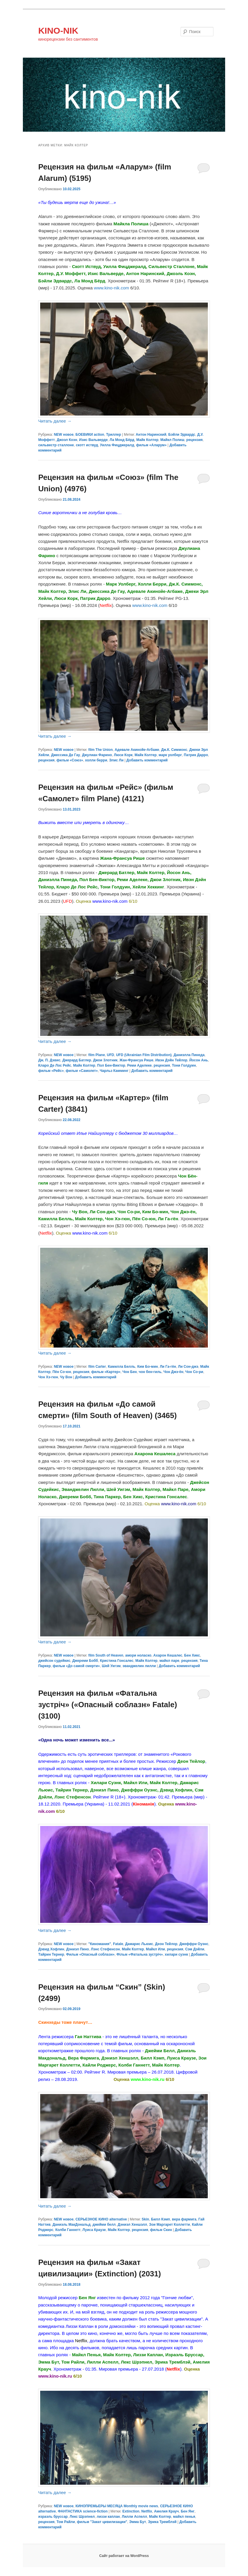 The width and height of the screenshot is (248, 2576). Describe the element at coordinates (137, 2522) in the screenshot. I see `Эмма Бут` at that location.